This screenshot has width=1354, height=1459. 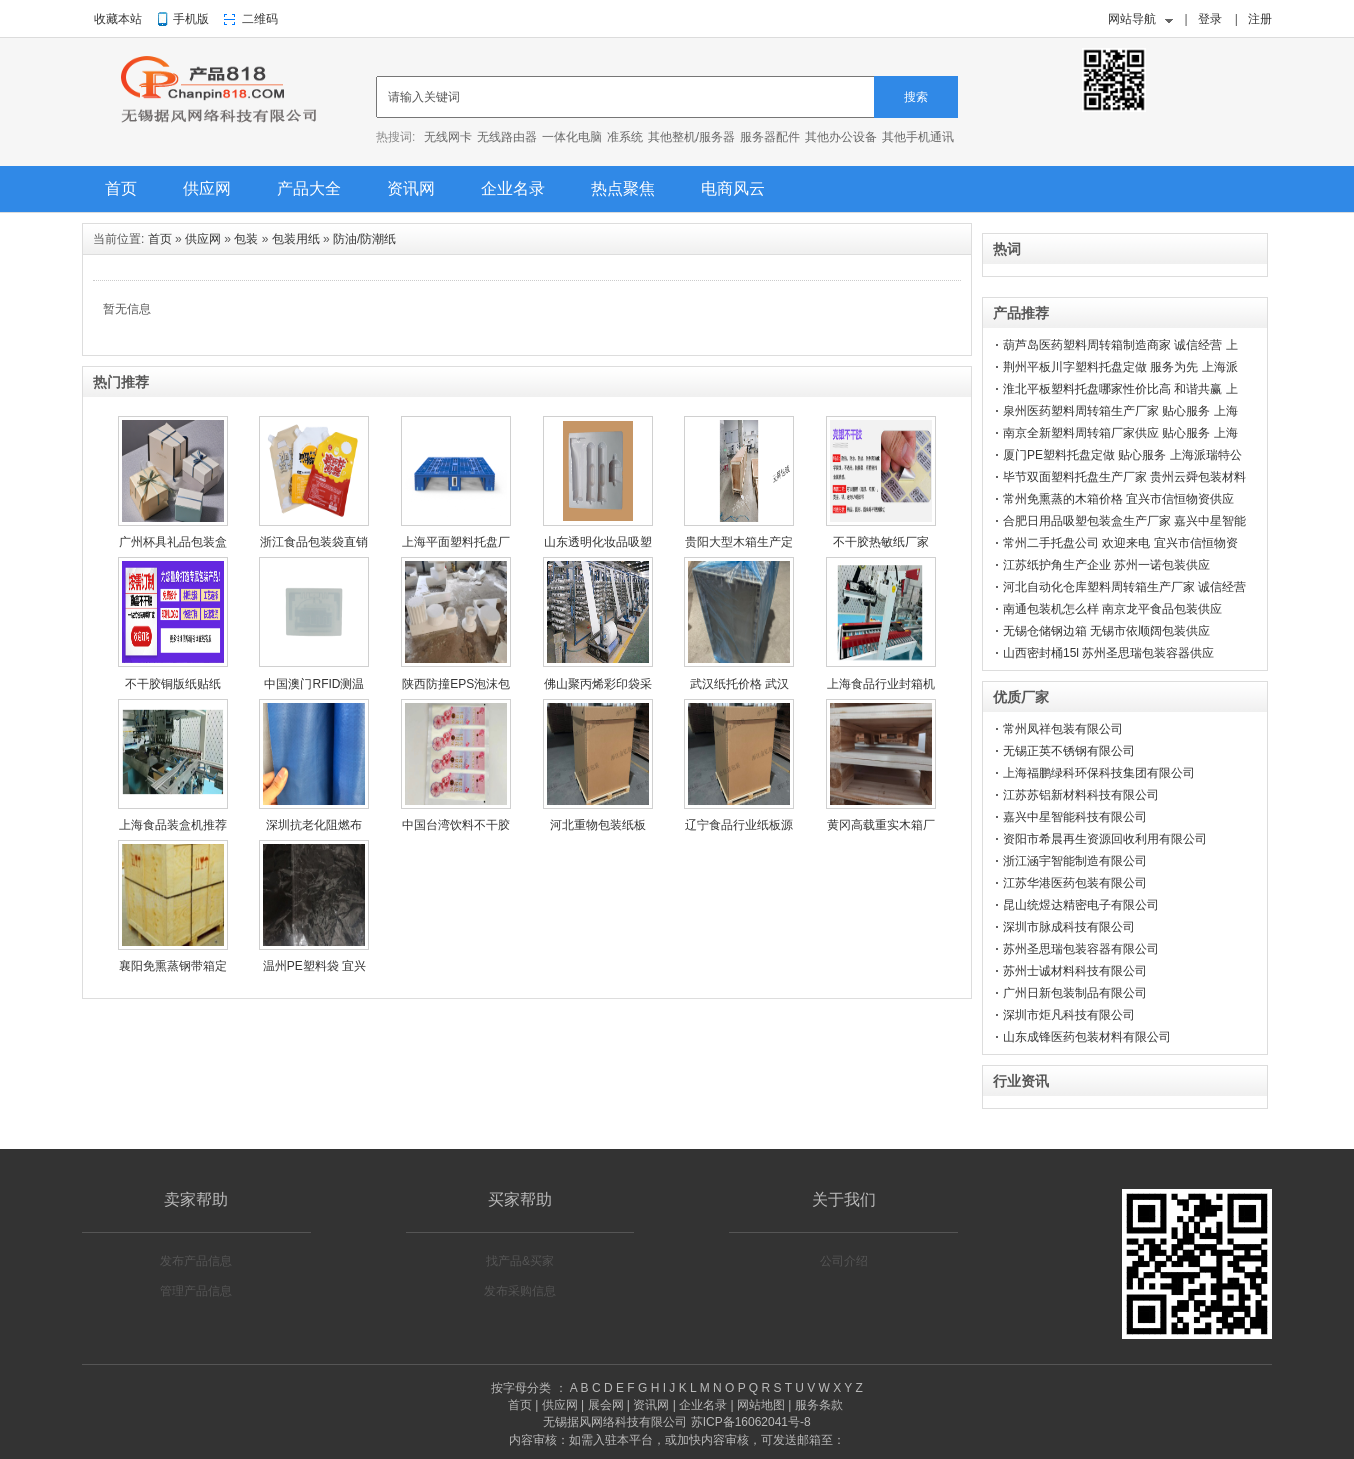 What do you see at coordinates (844, 1261) in the screenshot?
I see `公司介绍` at bounding box center [844, 1261].